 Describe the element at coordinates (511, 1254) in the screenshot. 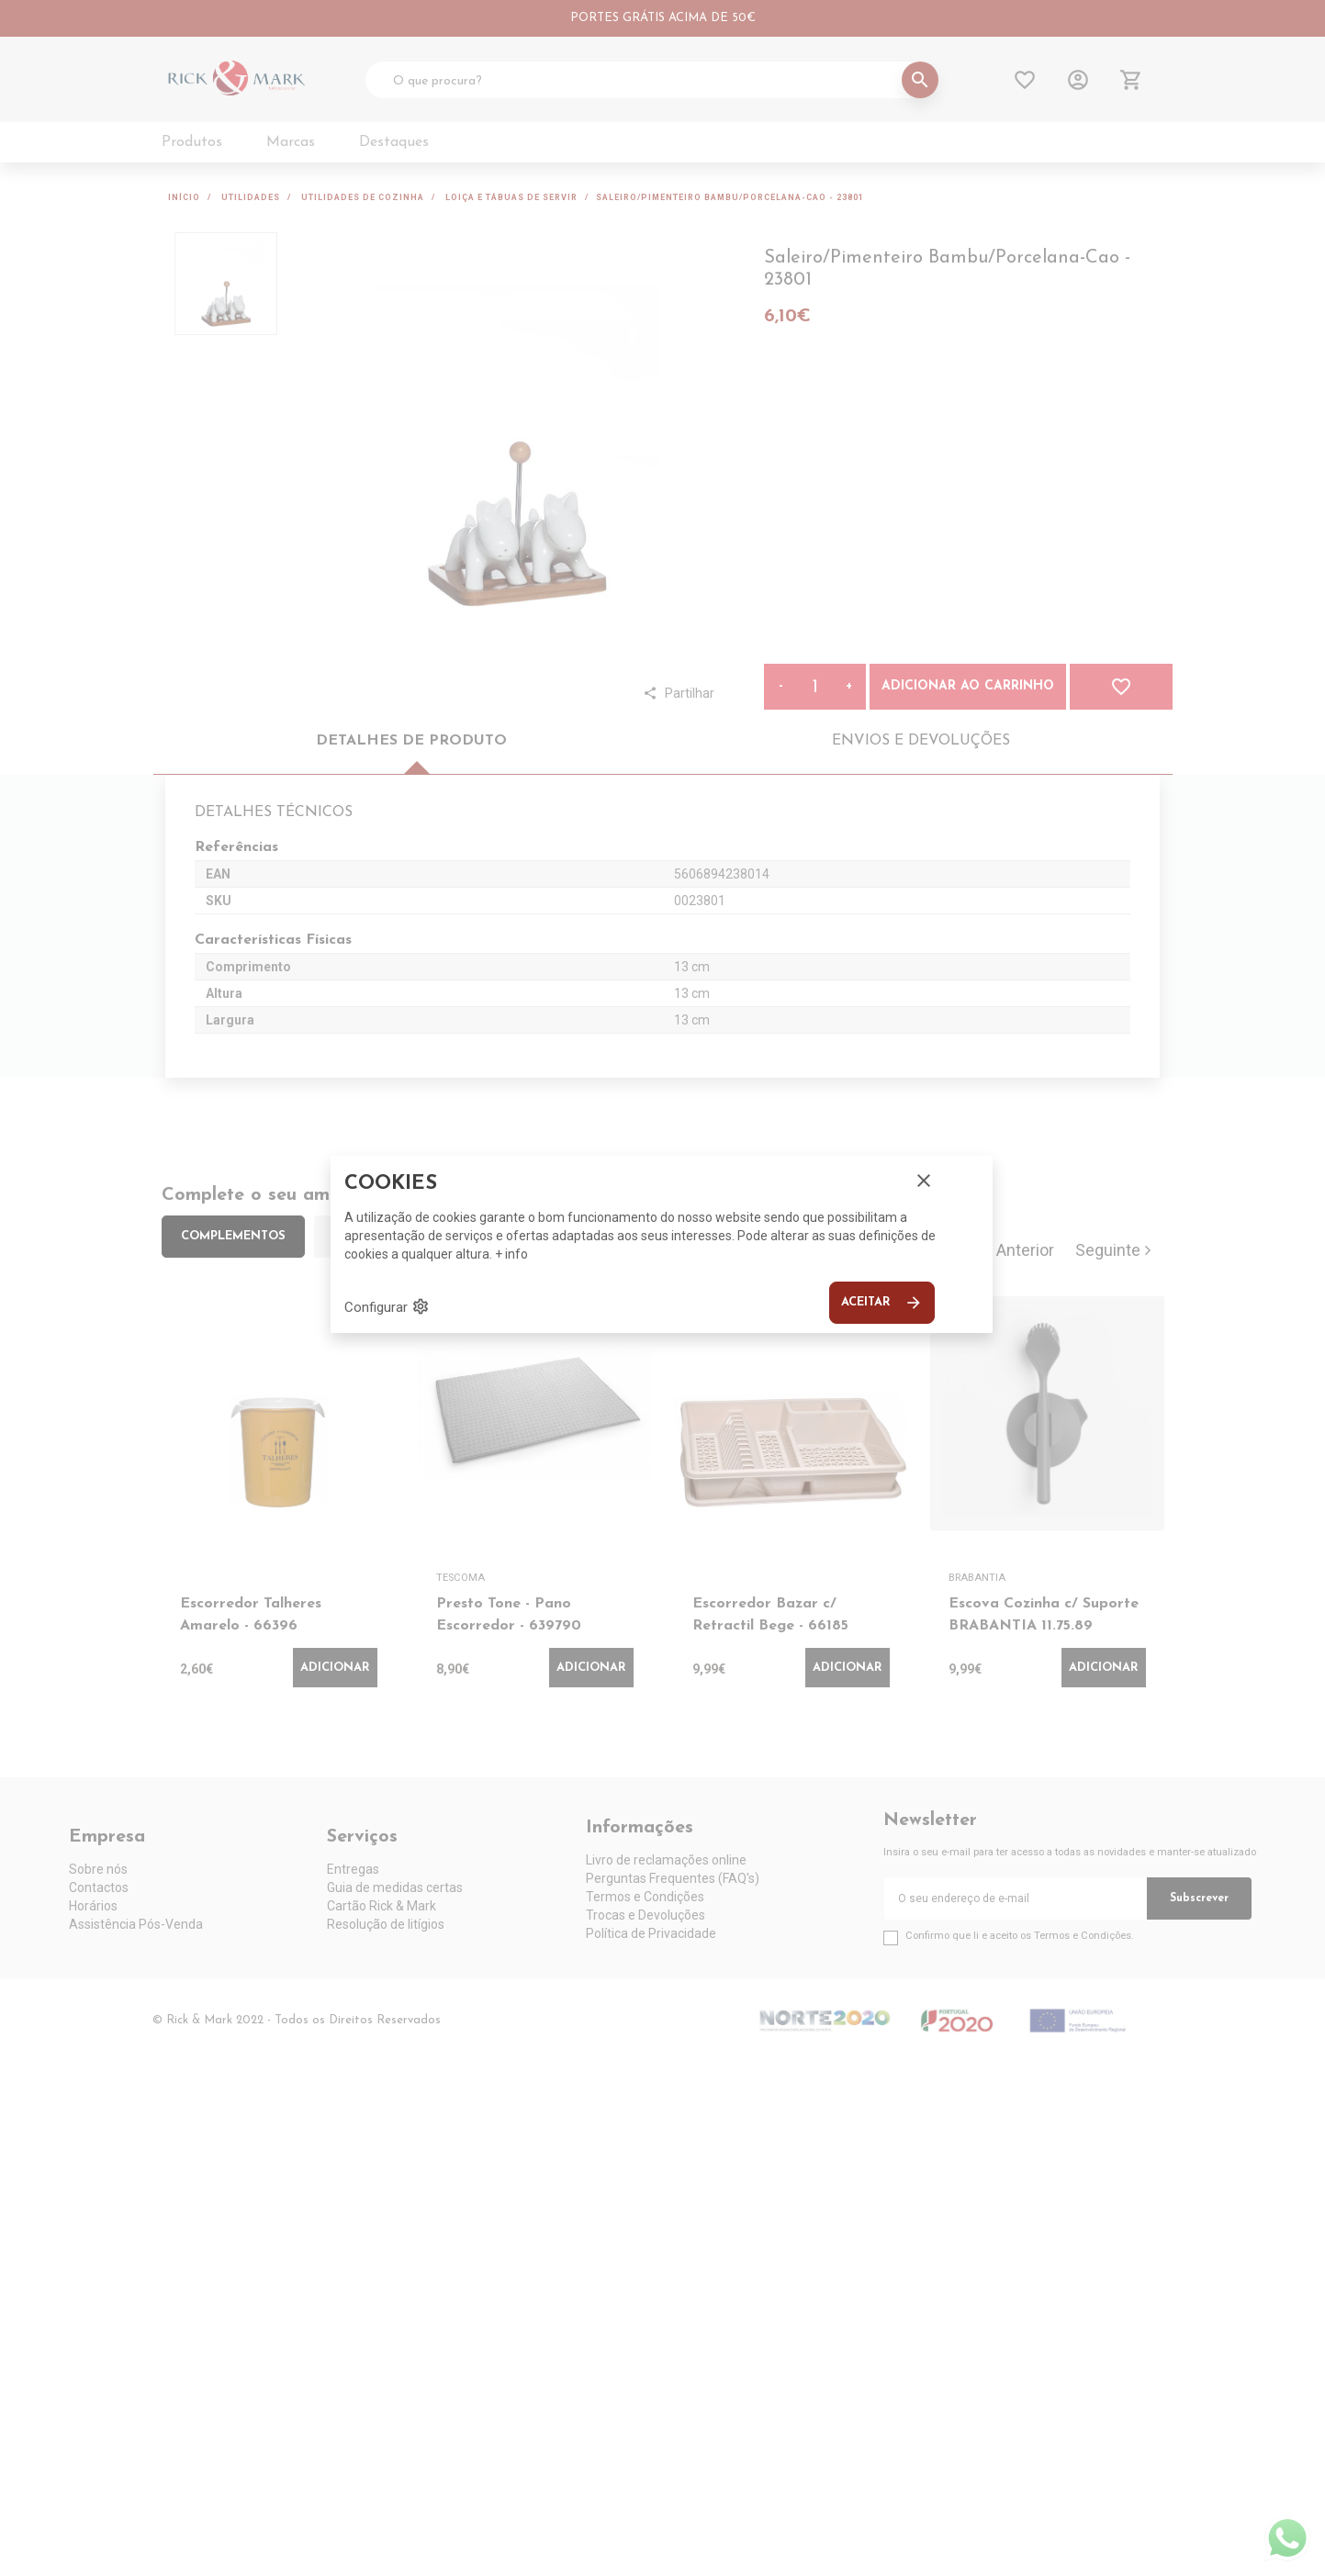

I see `+ info` at that location.